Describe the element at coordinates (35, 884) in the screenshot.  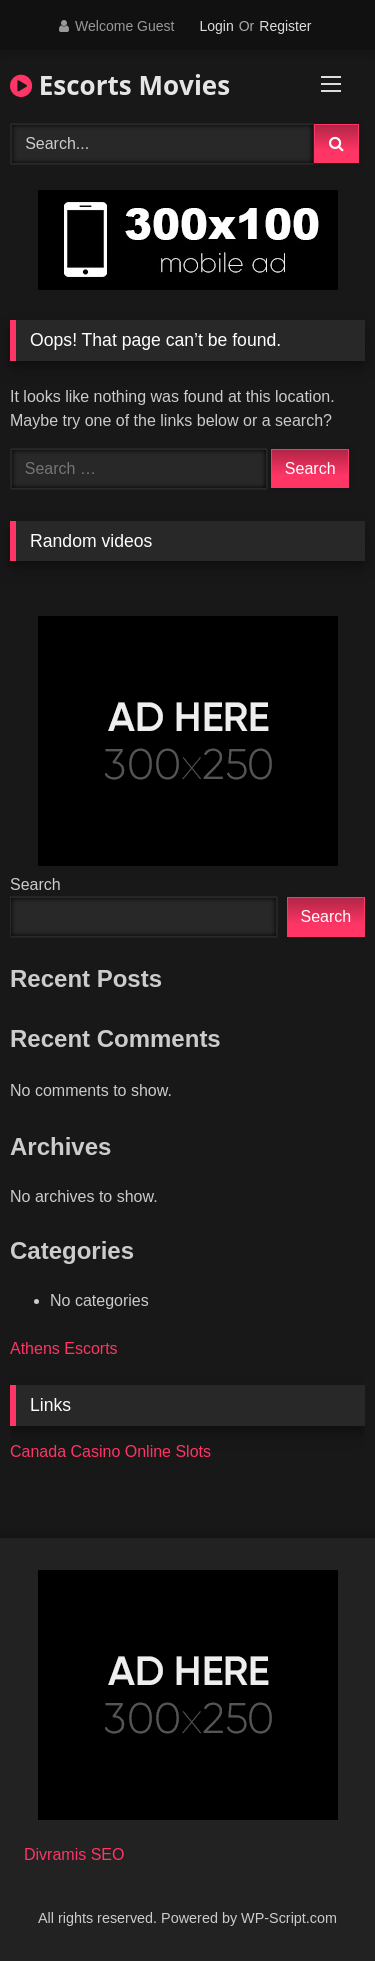
I see `Search` at that location.